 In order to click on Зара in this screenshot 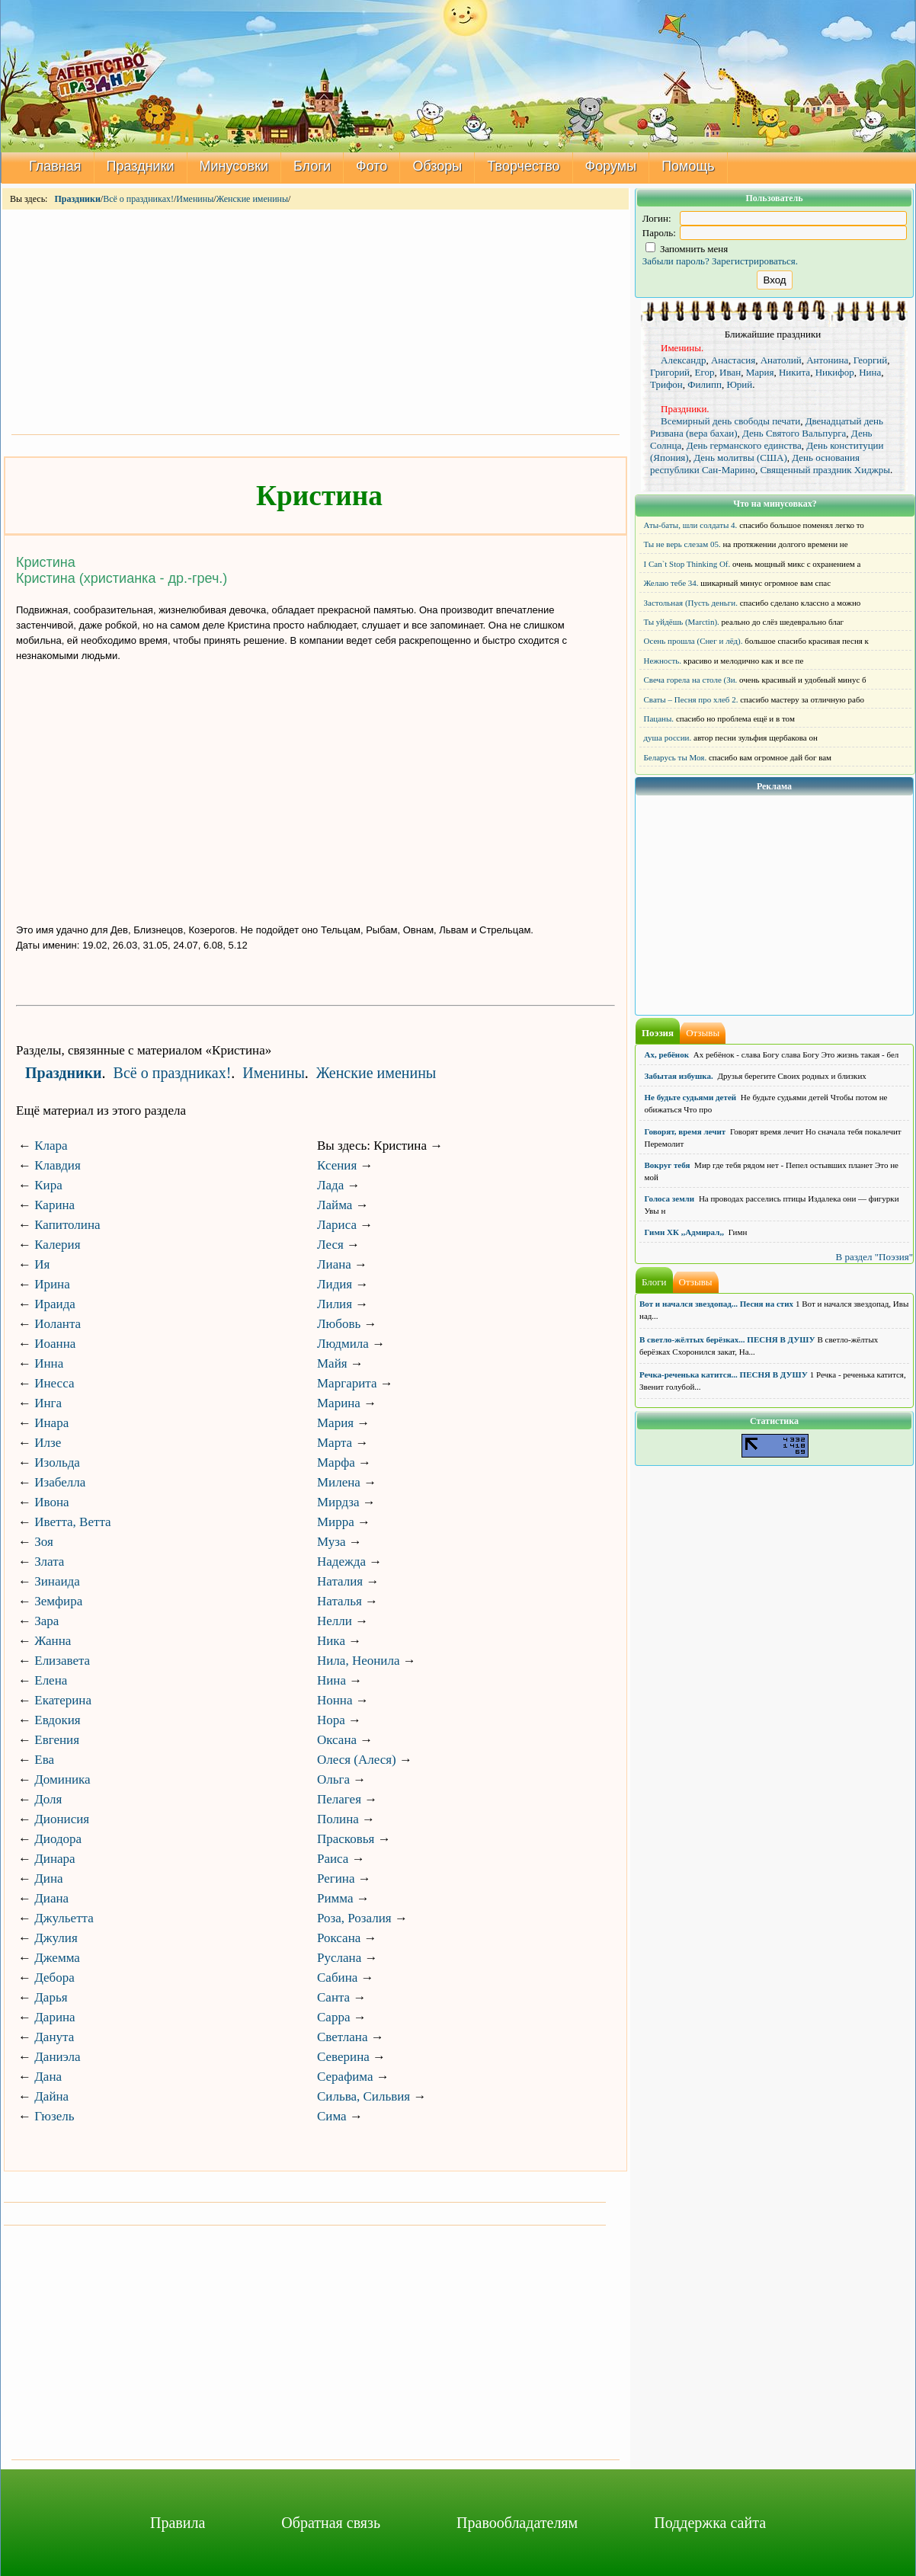, I will do `click(46, 1621)`.